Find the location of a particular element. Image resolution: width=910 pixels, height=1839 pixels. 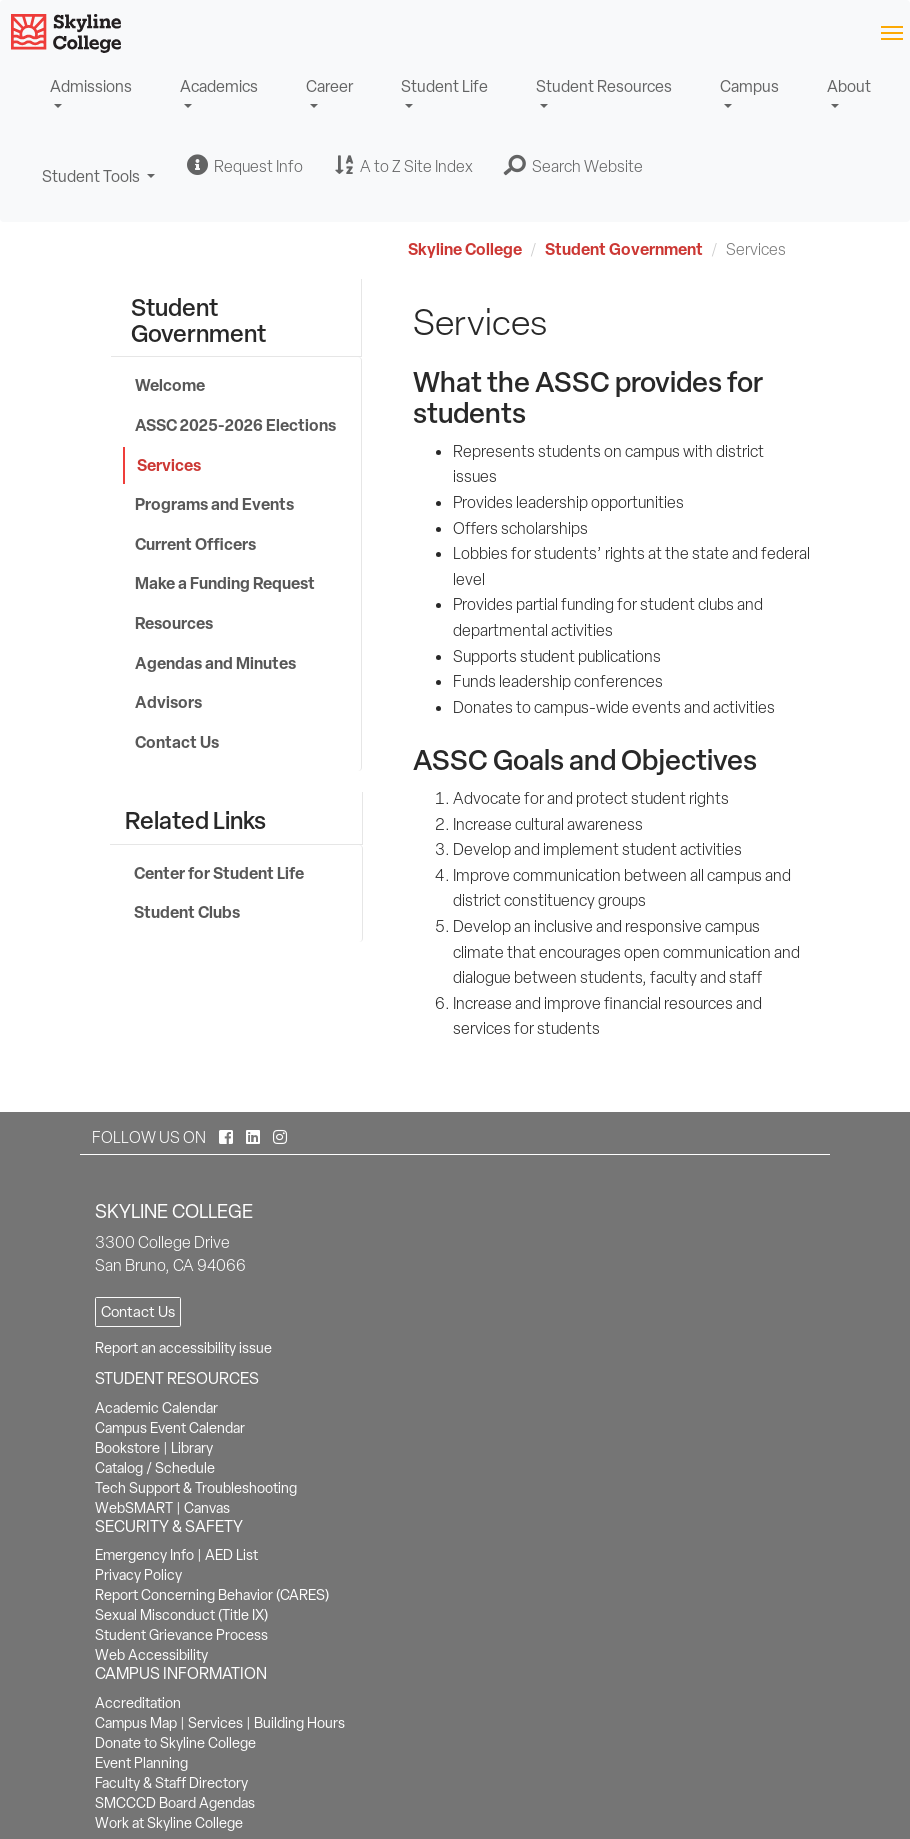

Campus Map is located at coordinates (136, 1723).